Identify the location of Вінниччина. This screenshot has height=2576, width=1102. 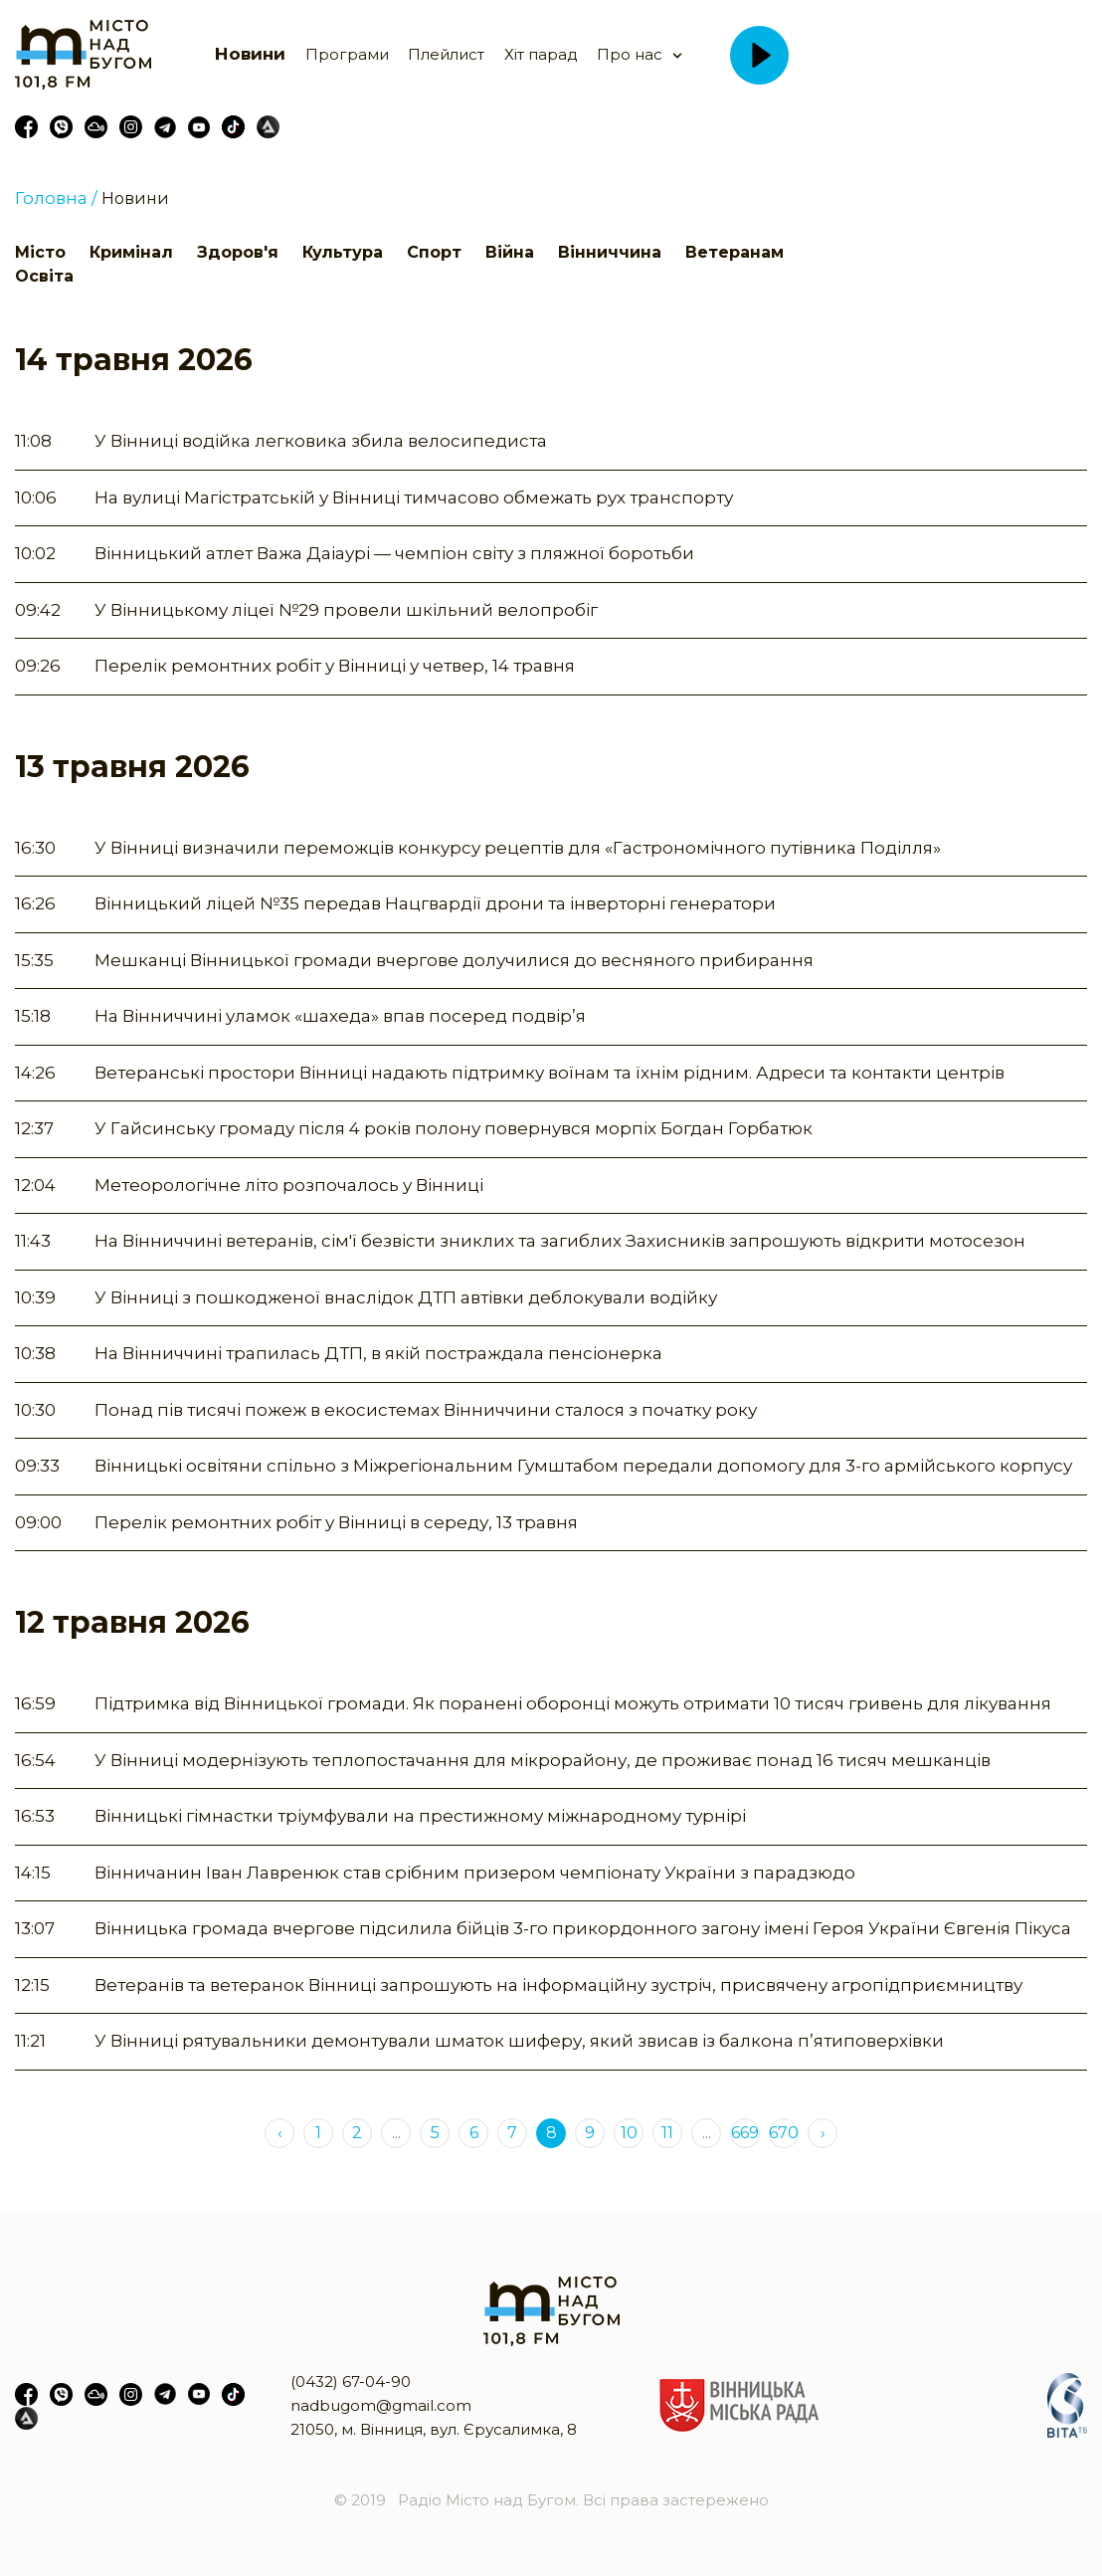
(609, 252).